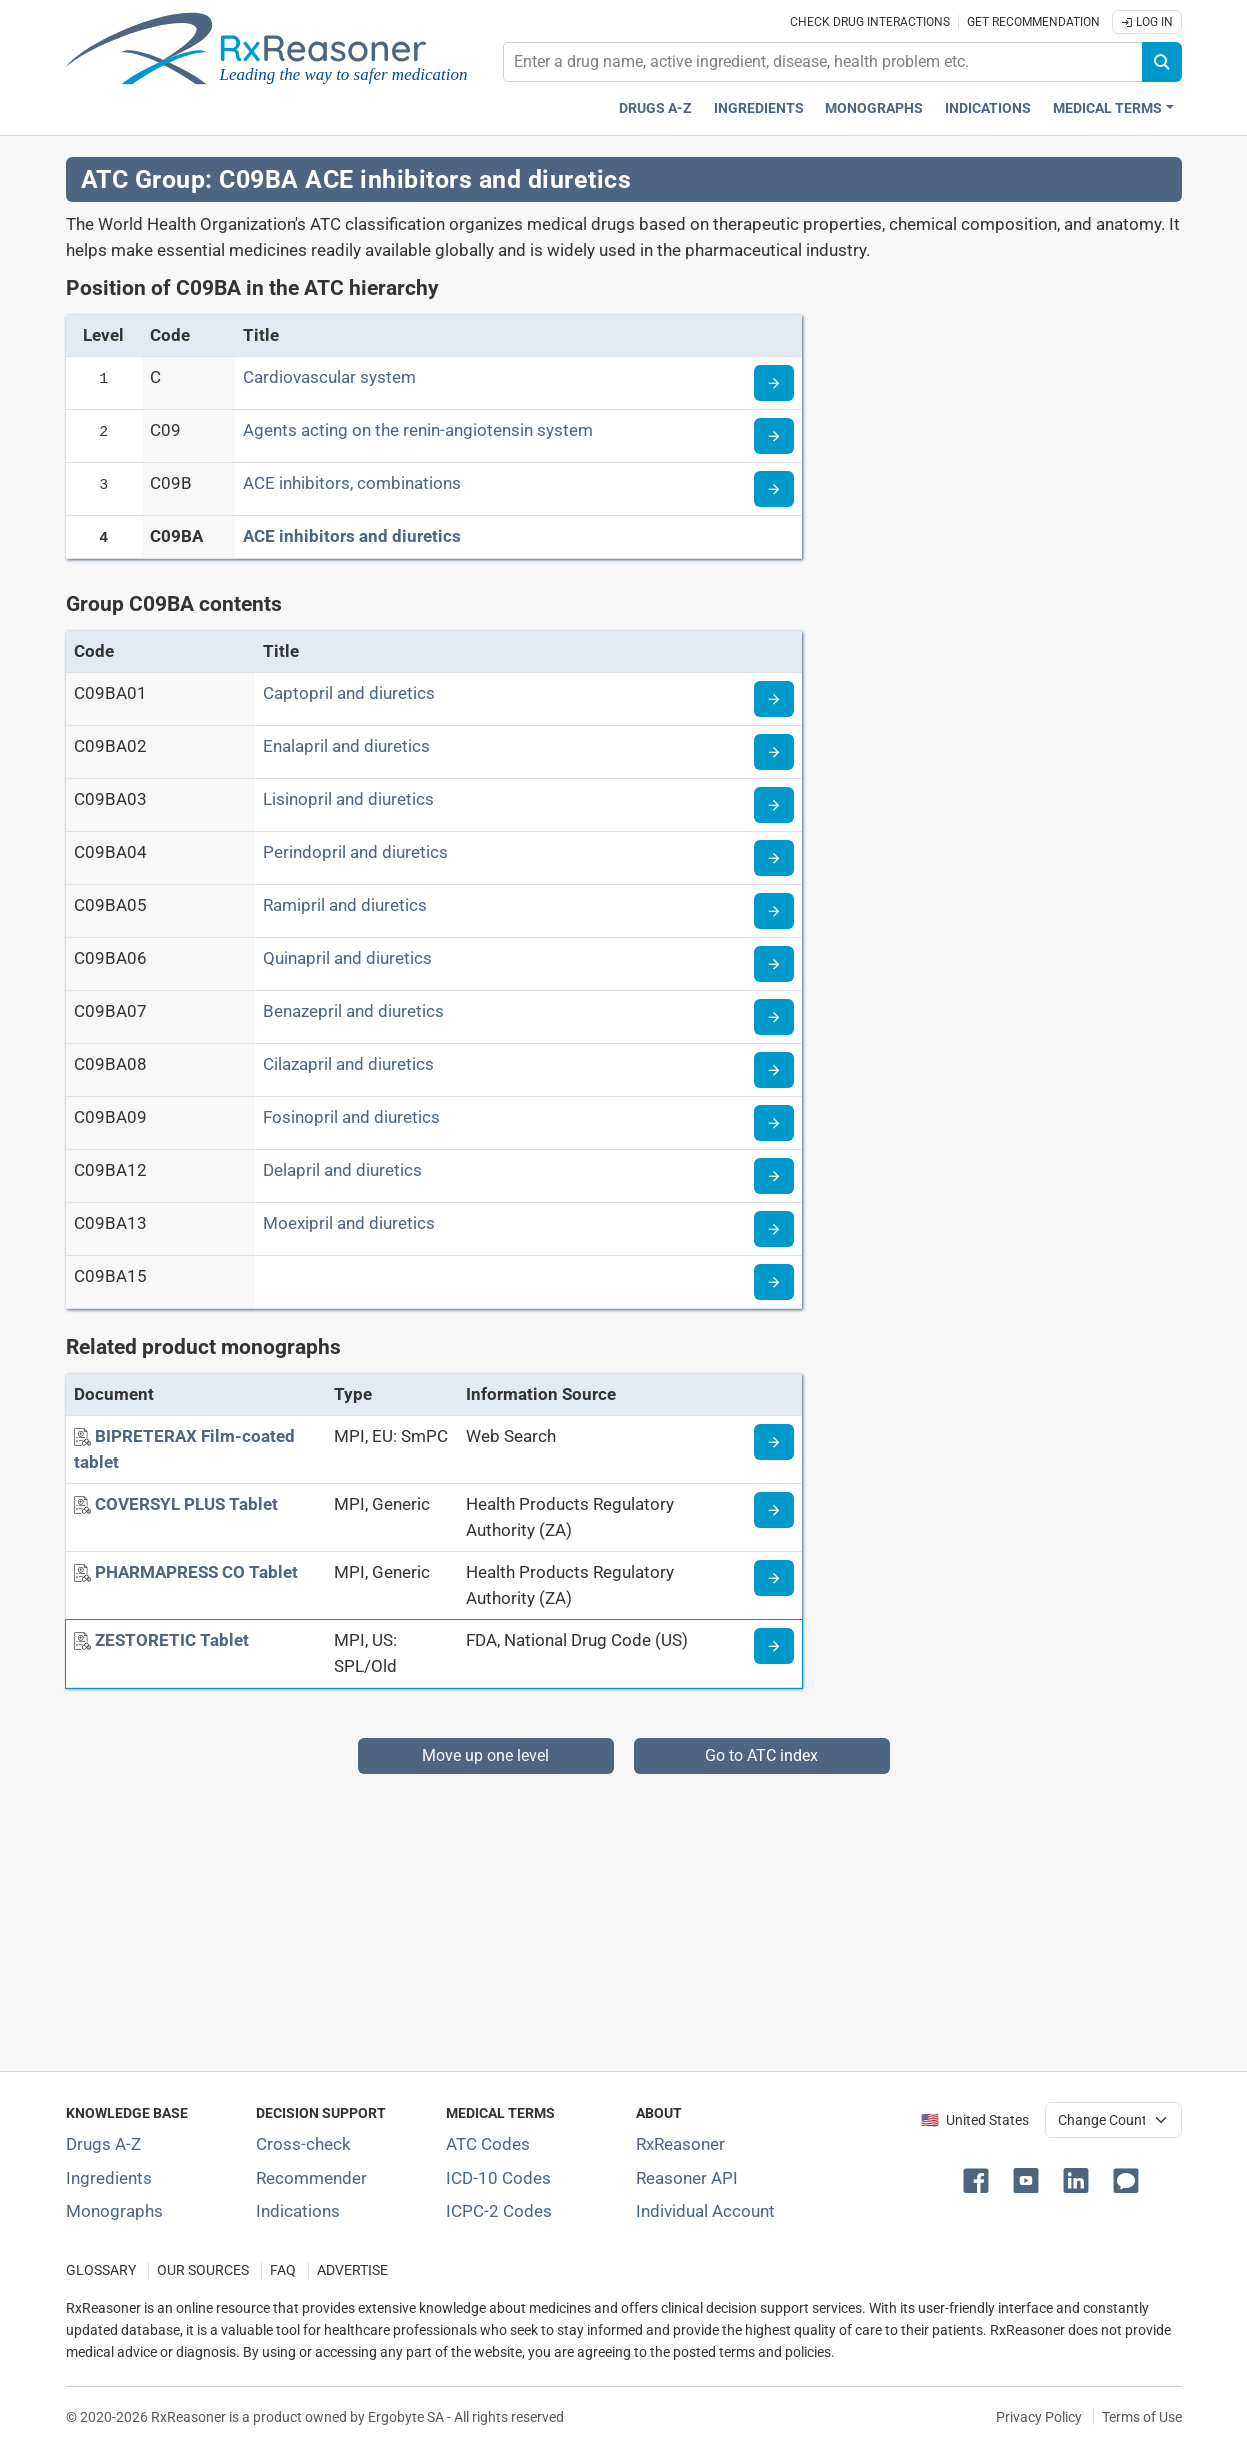  Describe the element at coordinates (499, 2211) in the screenshot. I see `ICPC-2 Codes [ICPC-2 Codes classification section]` at that location.